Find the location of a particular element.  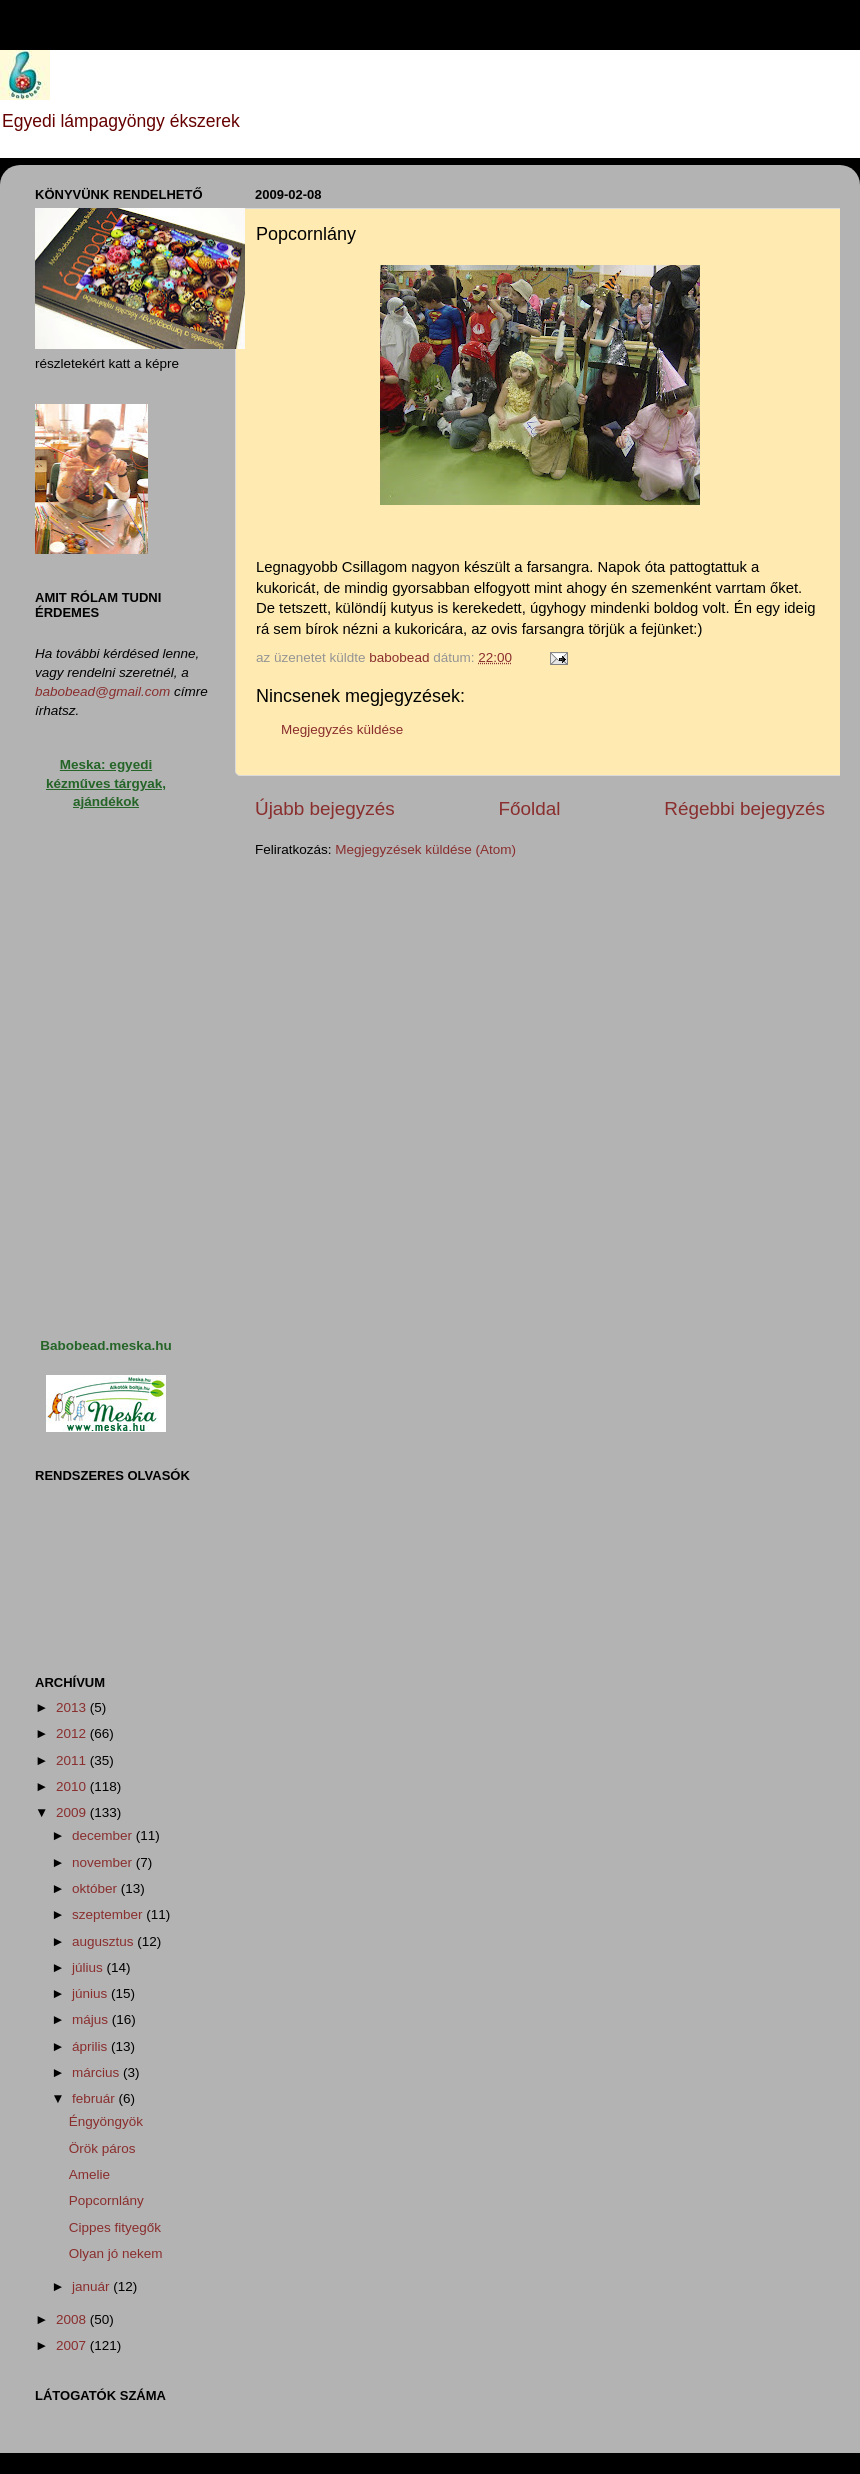

Újabb bejegyzés is located at coordinates (325, 808).